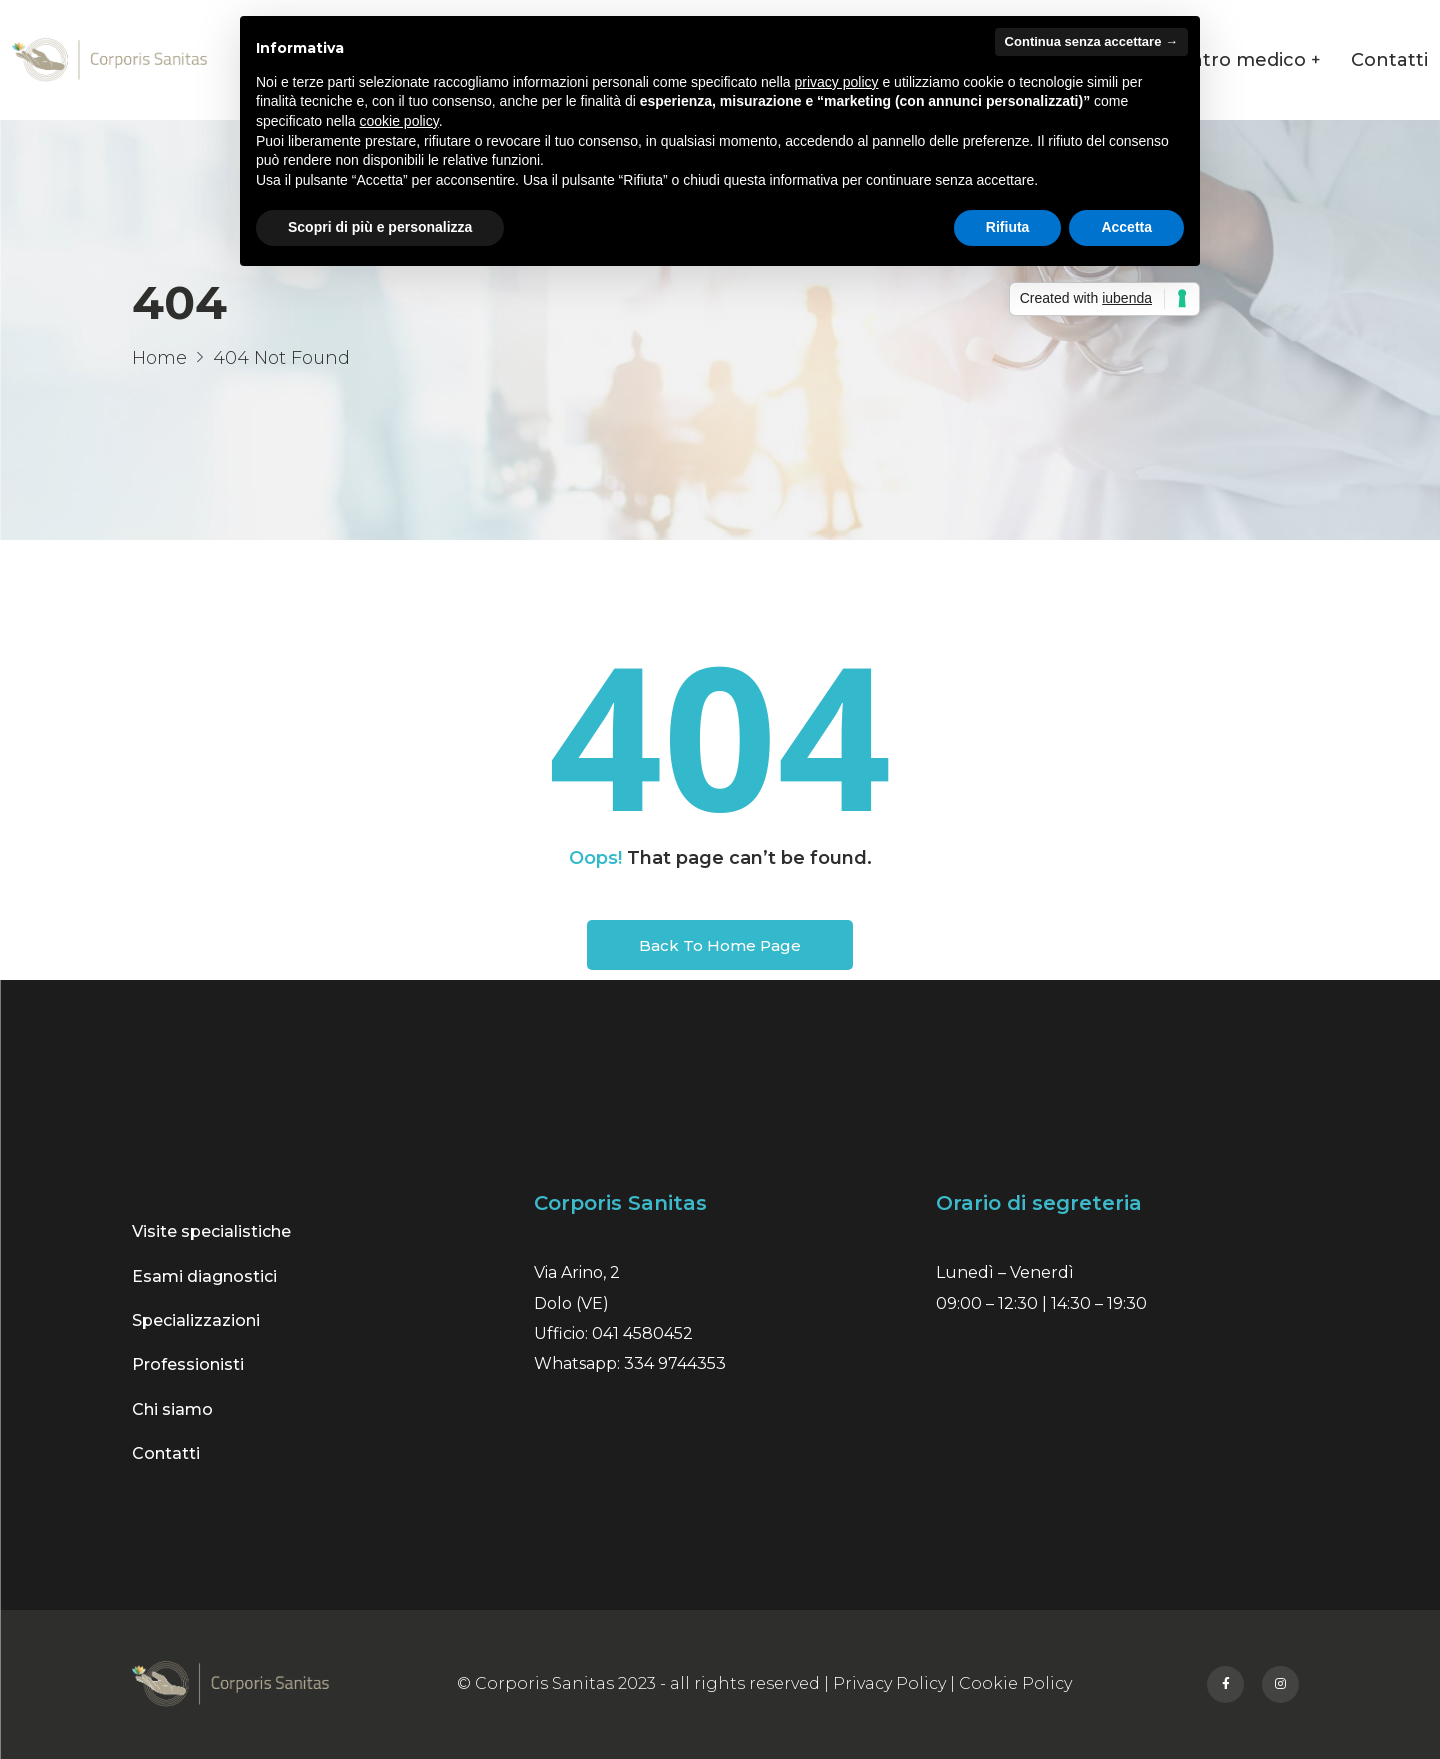 This screenshot has width=1440, height=1759. What do you see at coordinates (1015, 1683) in the screenshot?
I see `Cookie Policy` at bounding box center [1015, 1683].